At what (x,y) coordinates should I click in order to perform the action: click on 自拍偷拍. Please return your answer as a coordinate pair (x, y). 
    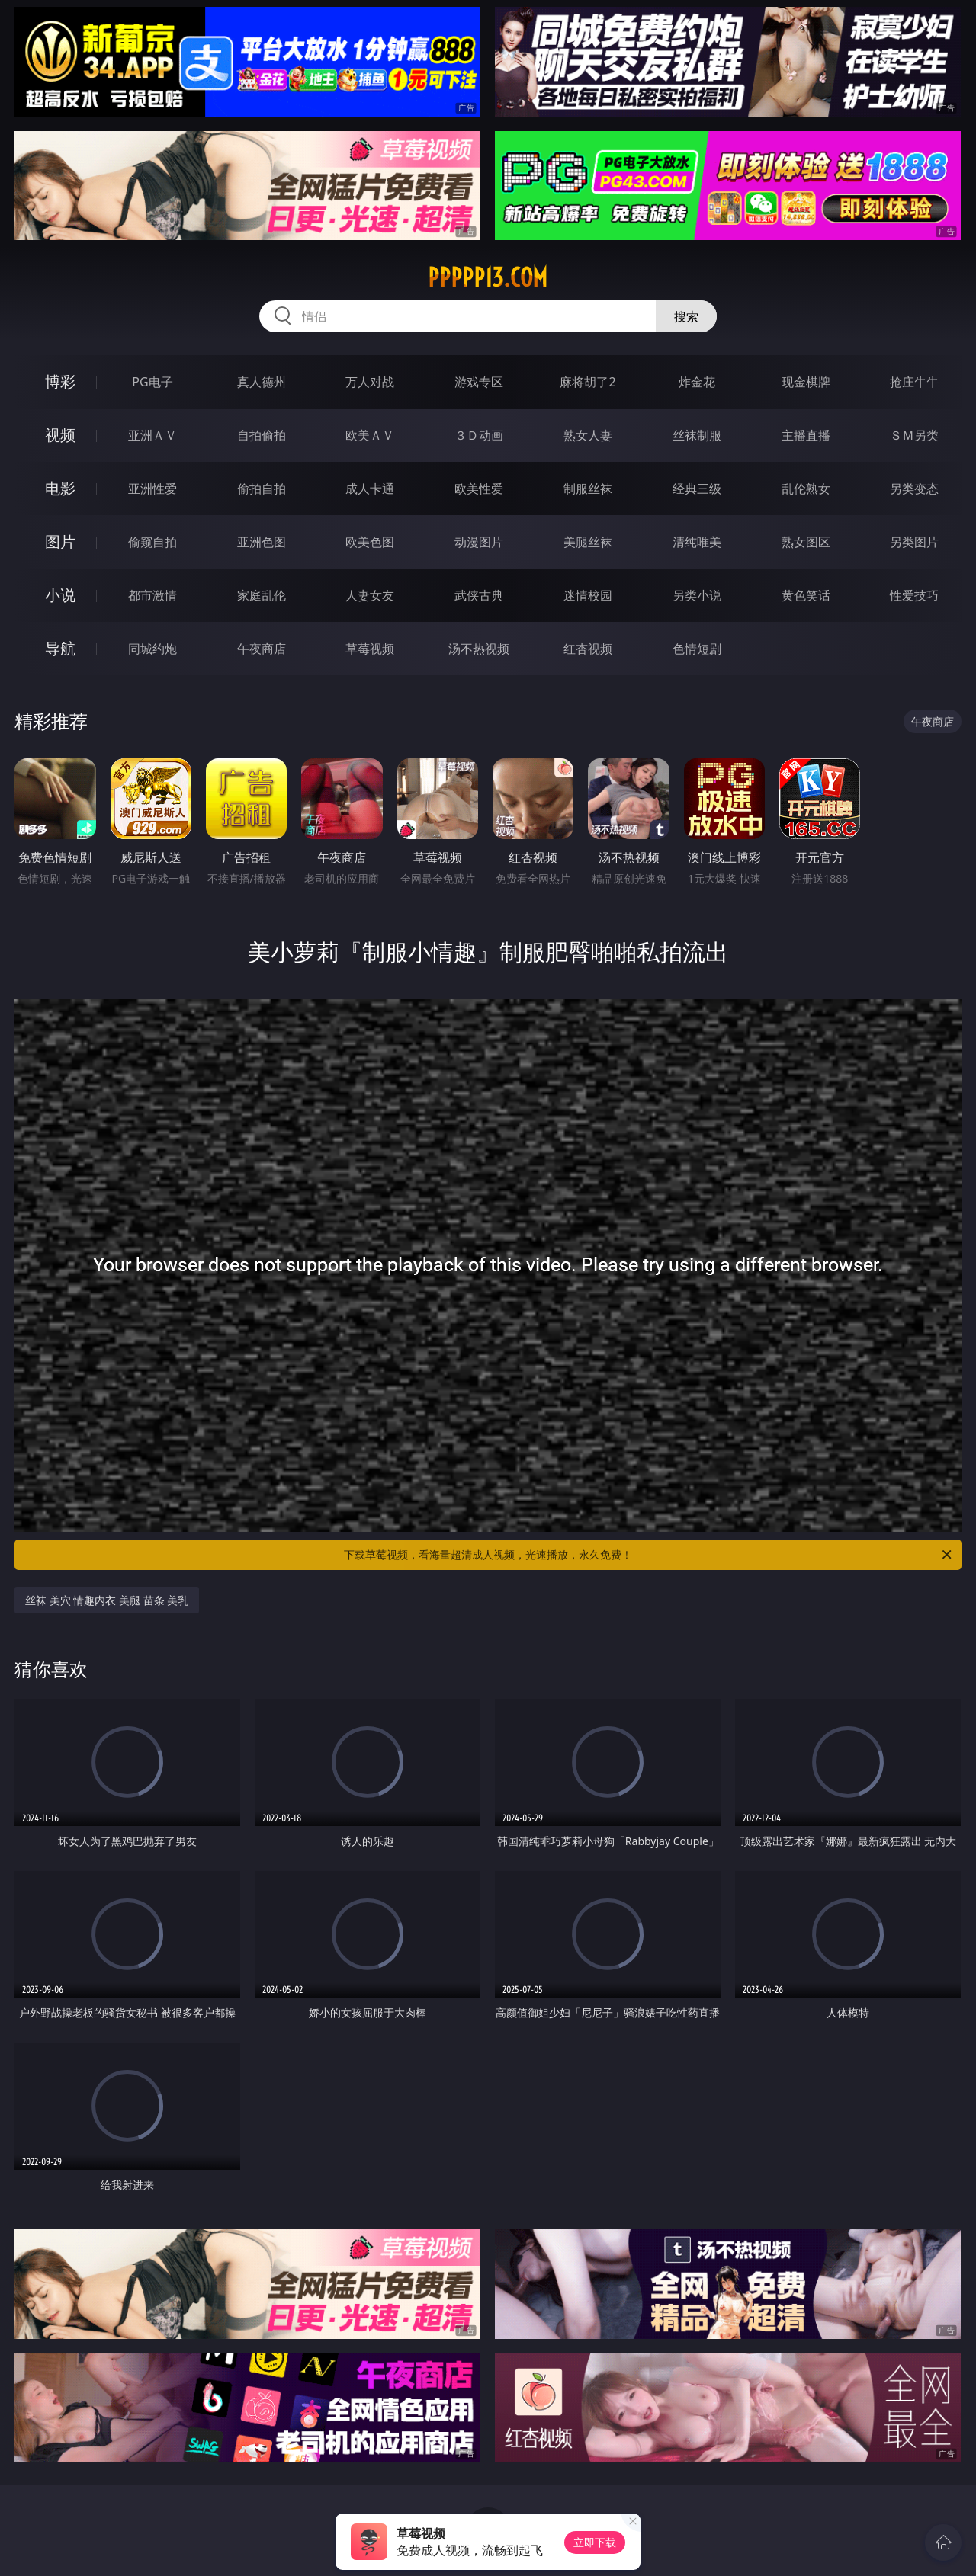
    Looking at the image, I should click on (261, 435).